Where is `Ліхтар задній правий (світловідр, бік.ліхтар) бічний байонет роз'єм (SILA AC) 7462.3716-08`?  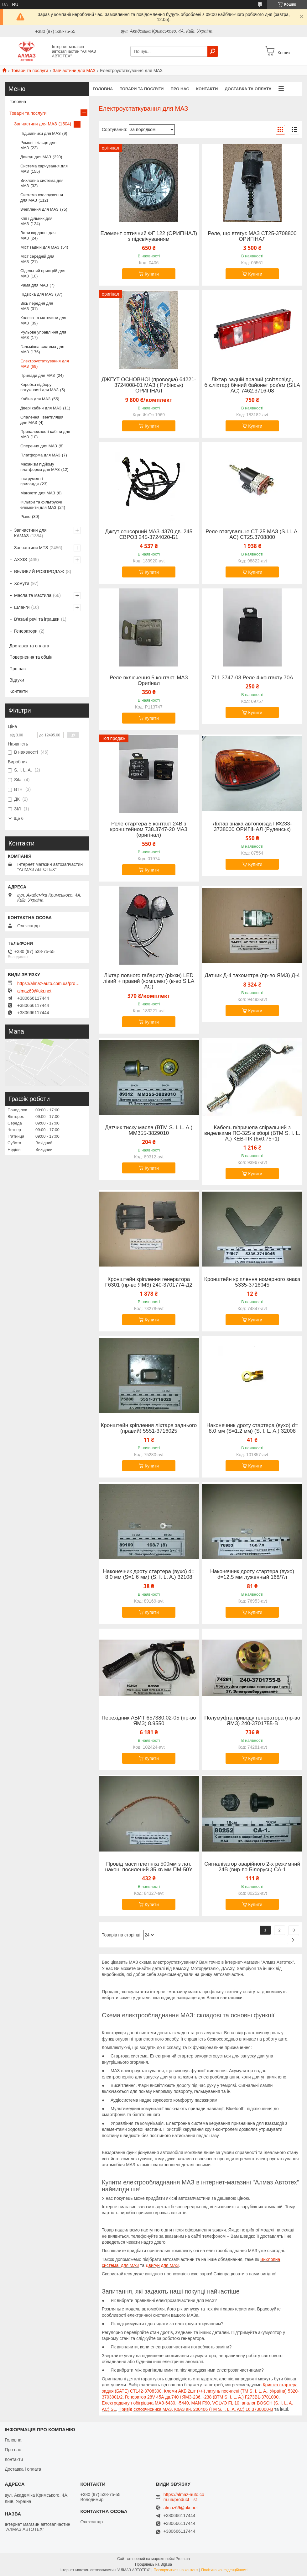
Ліхтар задній правий (світловідр, бік.ліхтар) бічний байонет роз'єм (SILA AC) 7462.3716-08 is located at coordinates (252, 385).